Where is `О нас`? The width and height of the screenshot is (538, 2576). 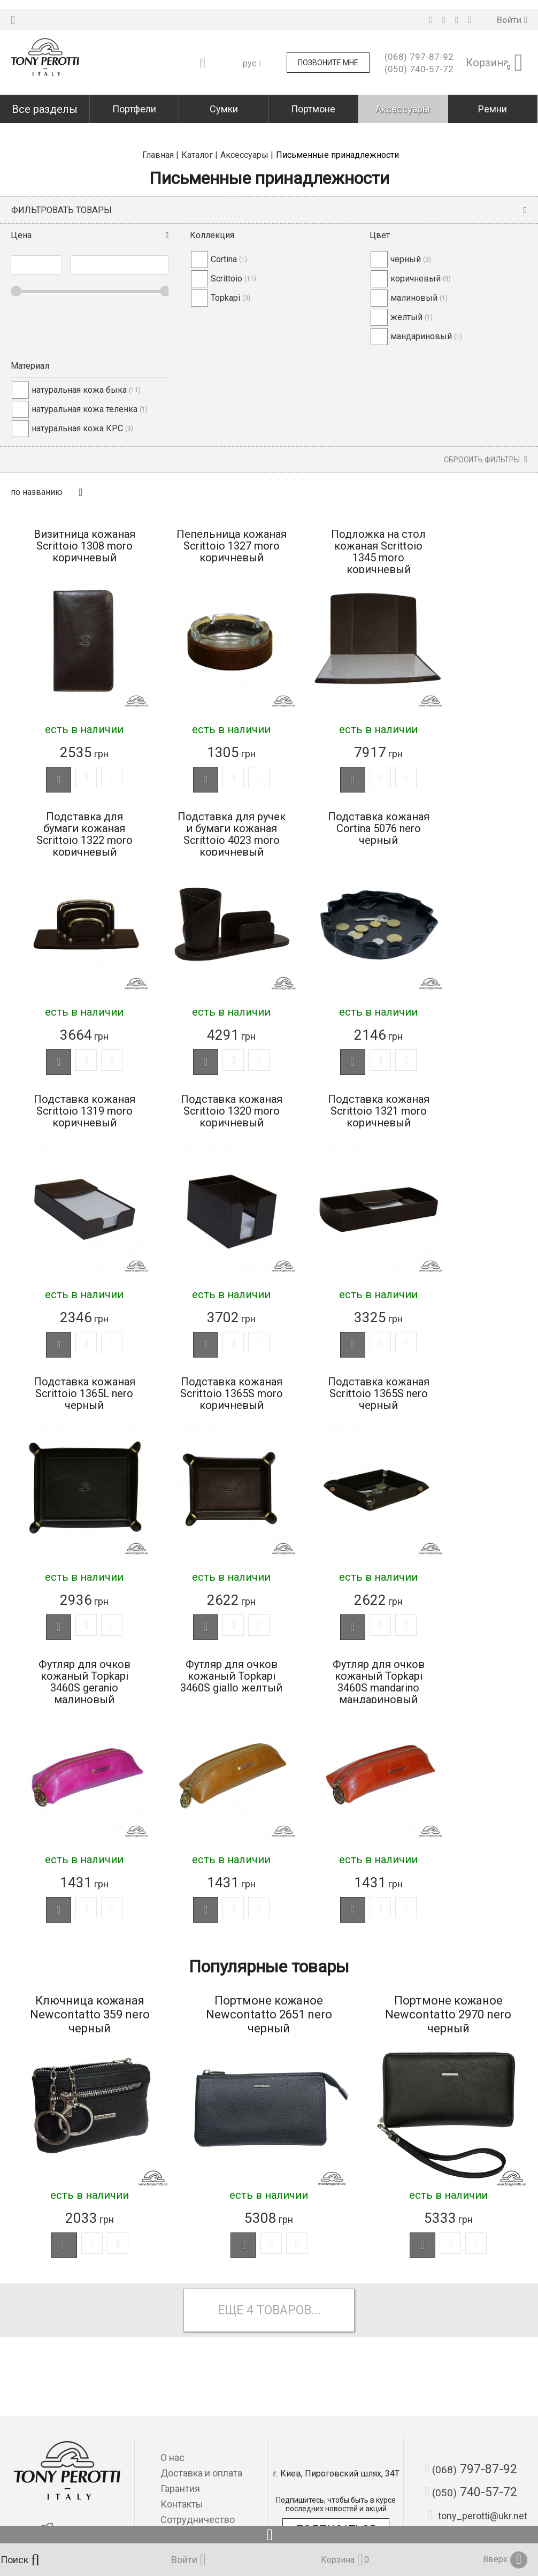 О нас is located at coordinates (172, 2457).